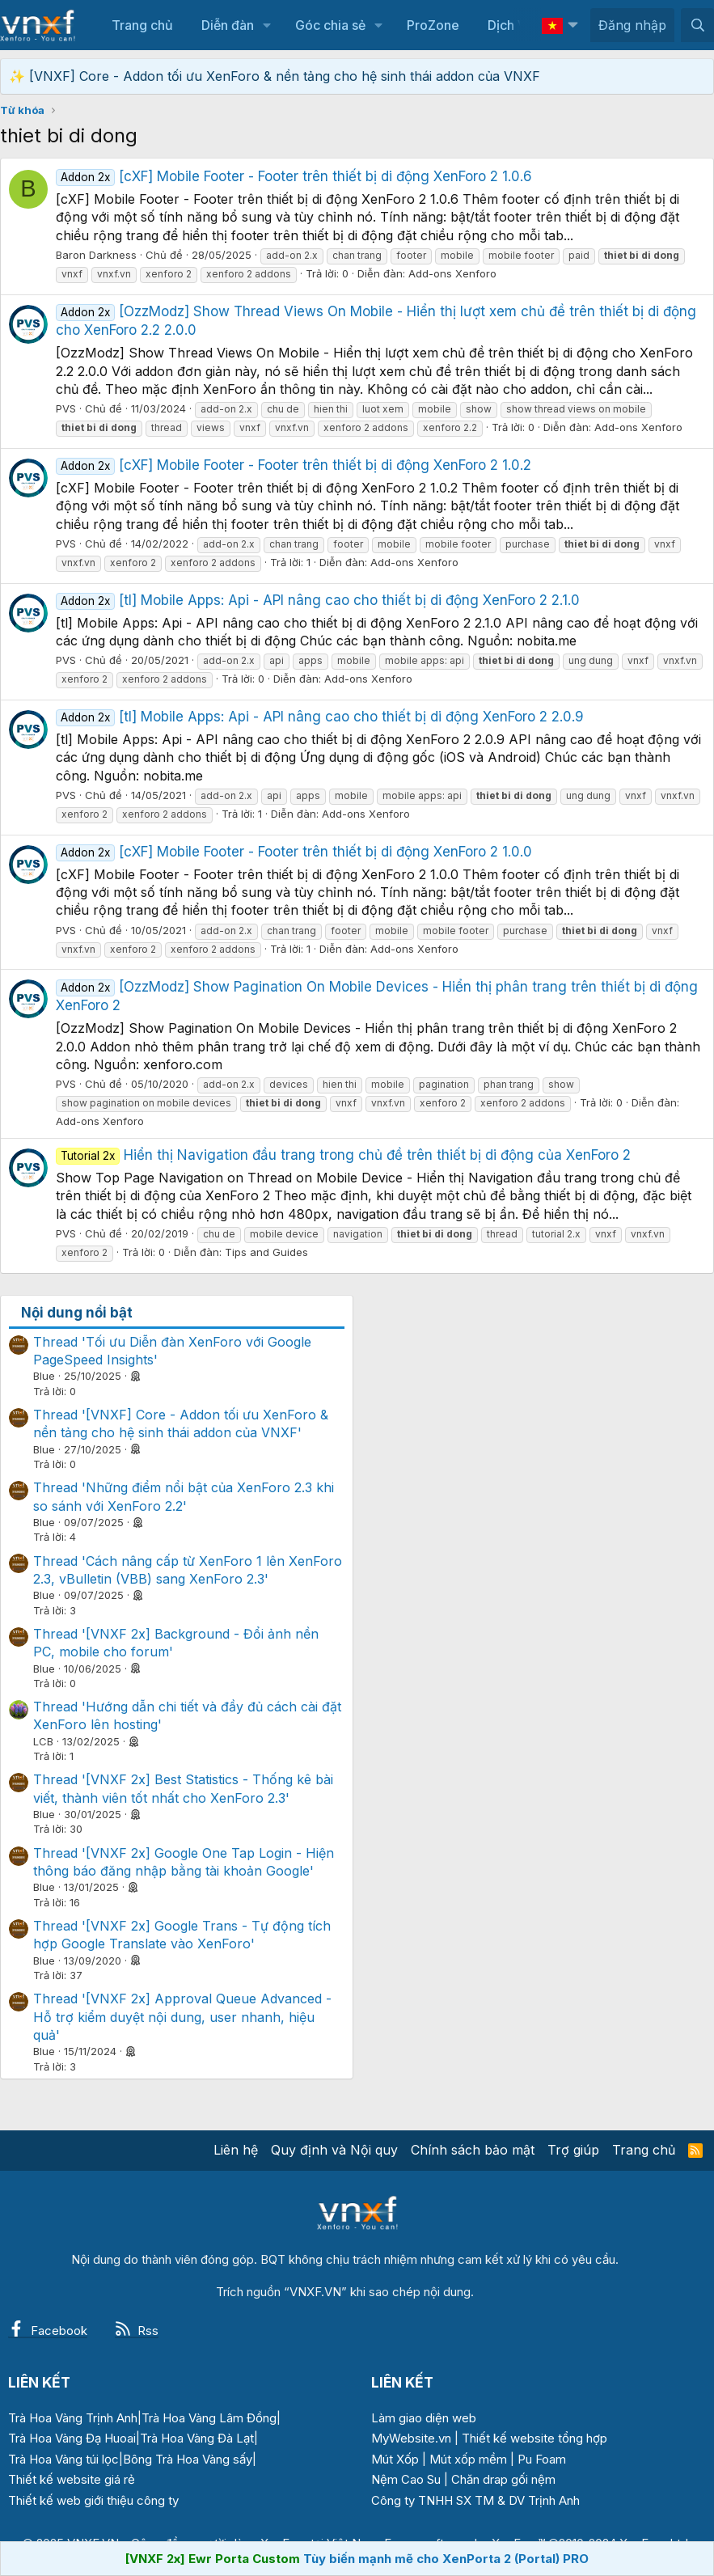 The width and height of the screenshot is (714, 2576). What do you see at coordinates (93, 2500) in the screenshot?
I see `Thiết kế web giới thiệu công ty` at bounding box center [93, 2500].